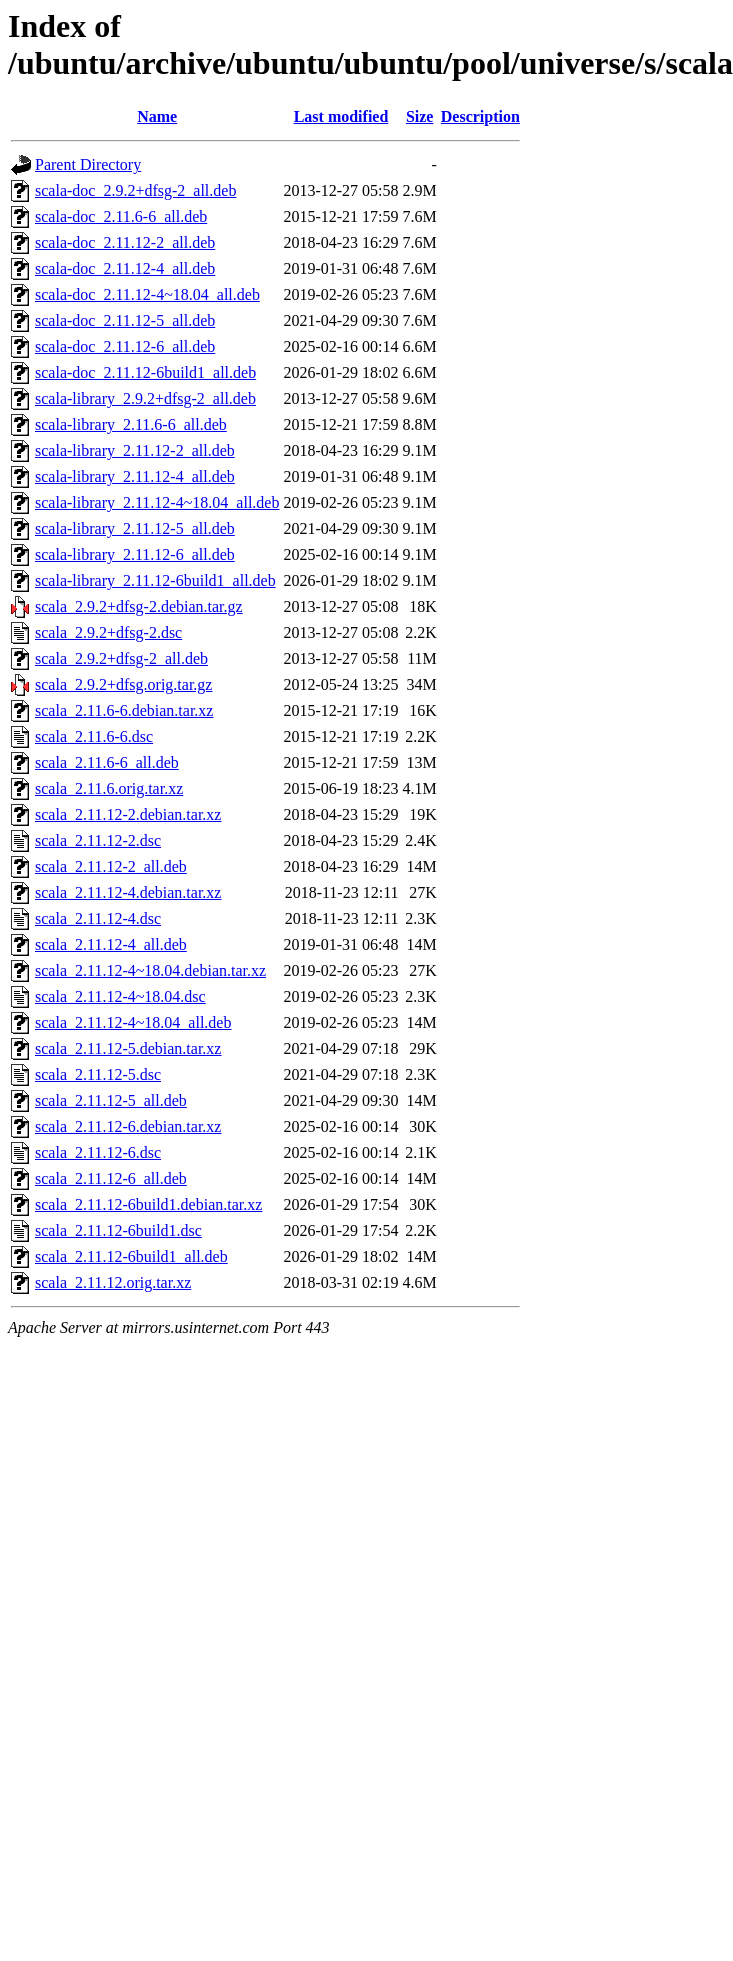  I want to click on scala_2.11.12-5.dsc, so click(98, 1074).